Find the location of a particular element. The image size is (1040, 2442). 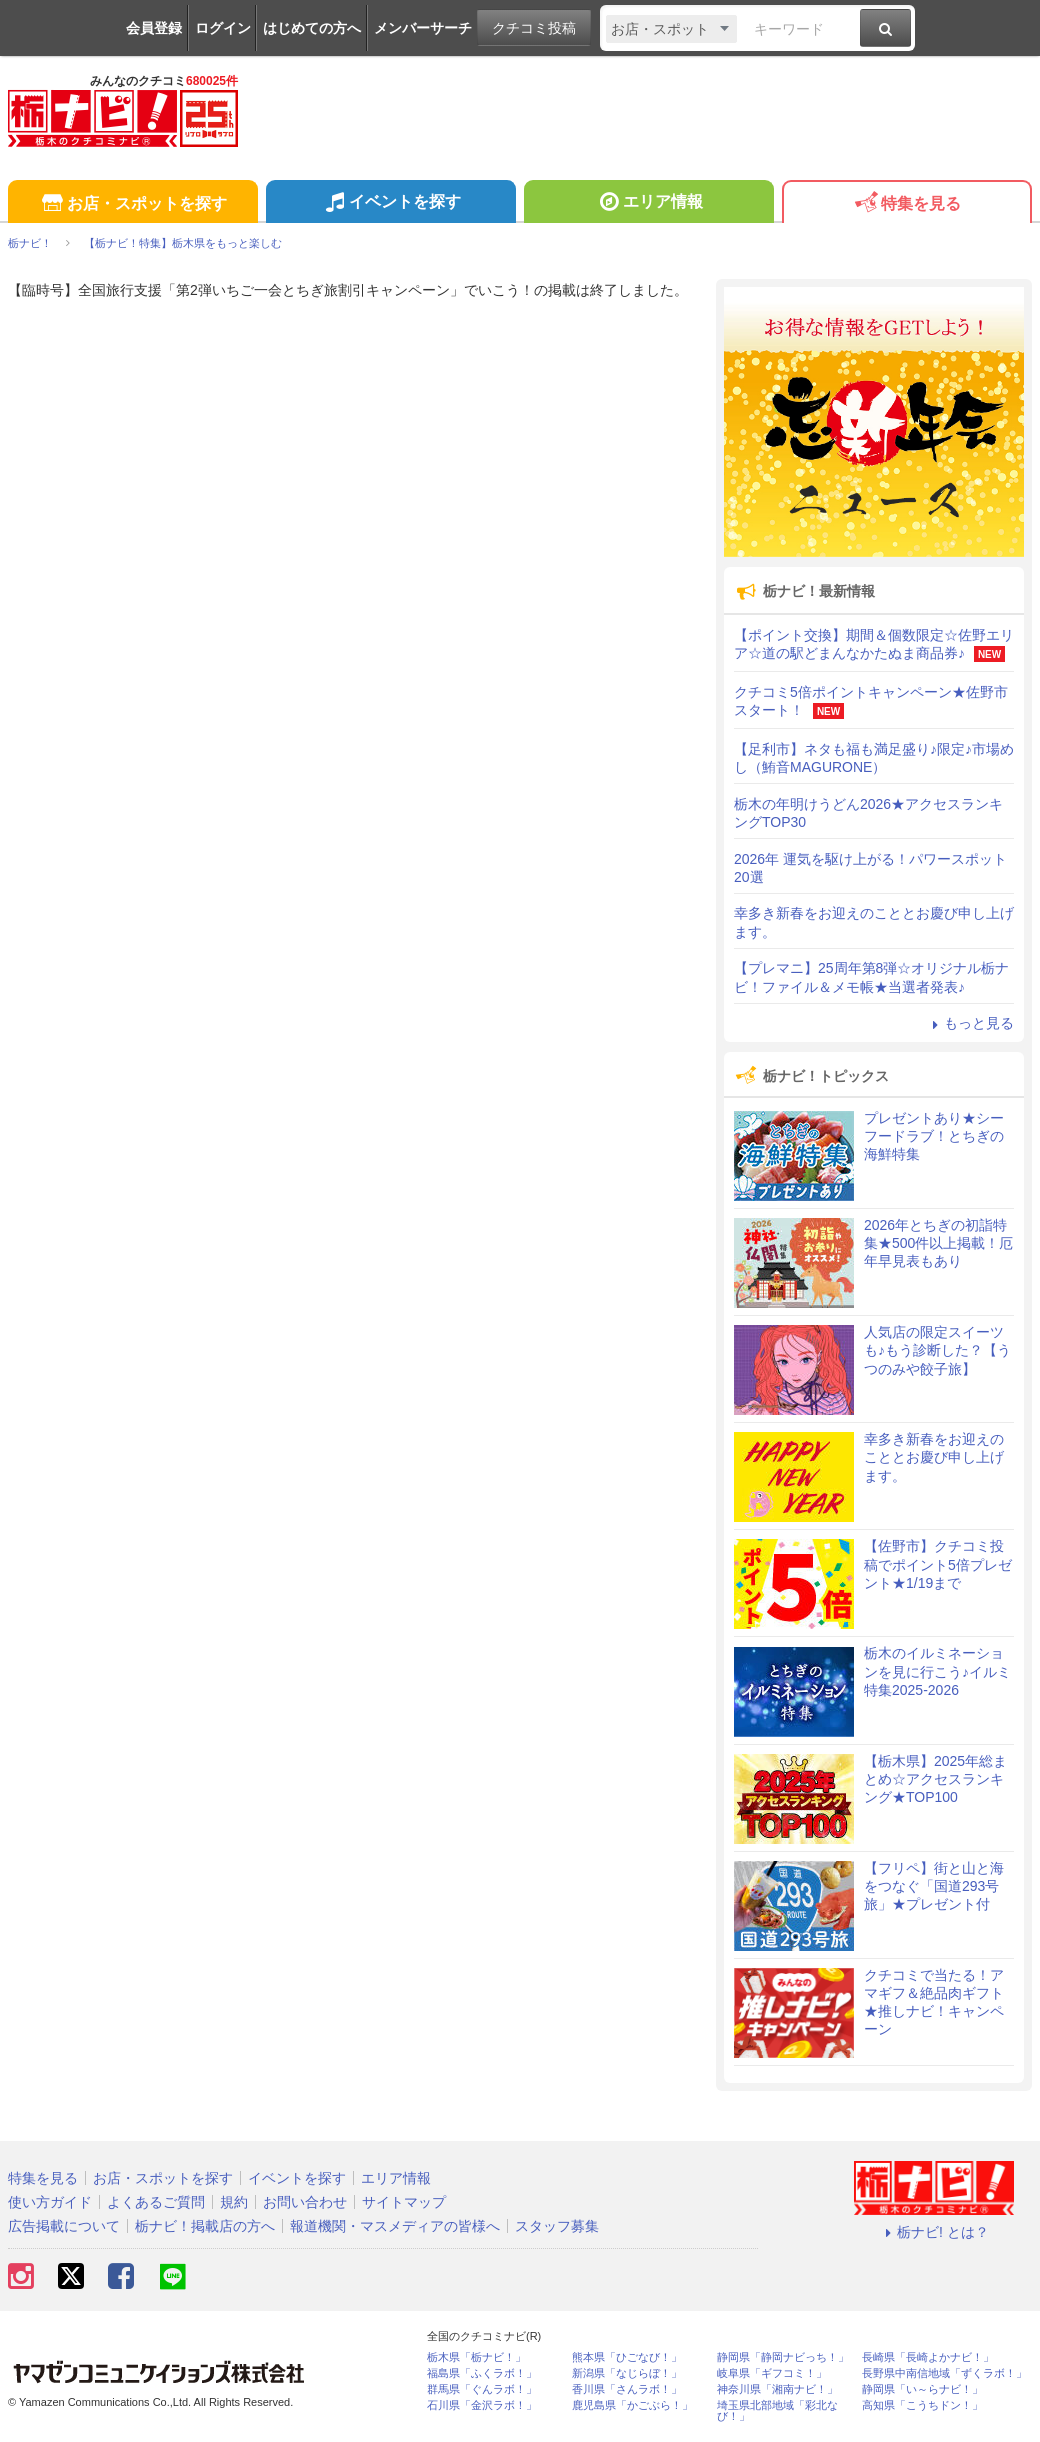

栃ナビ! とは？ is located at coordinates (934, 2232).